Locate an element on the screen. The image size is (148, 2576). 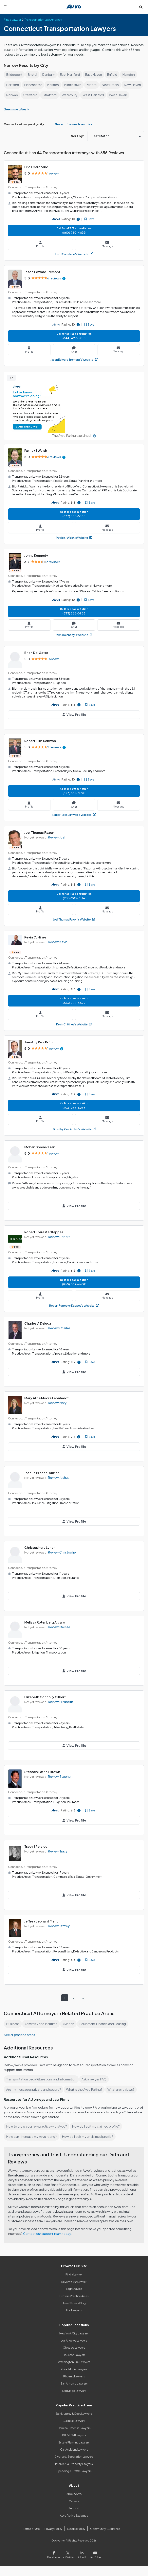
Enfield is located at coordinates (112, 74).